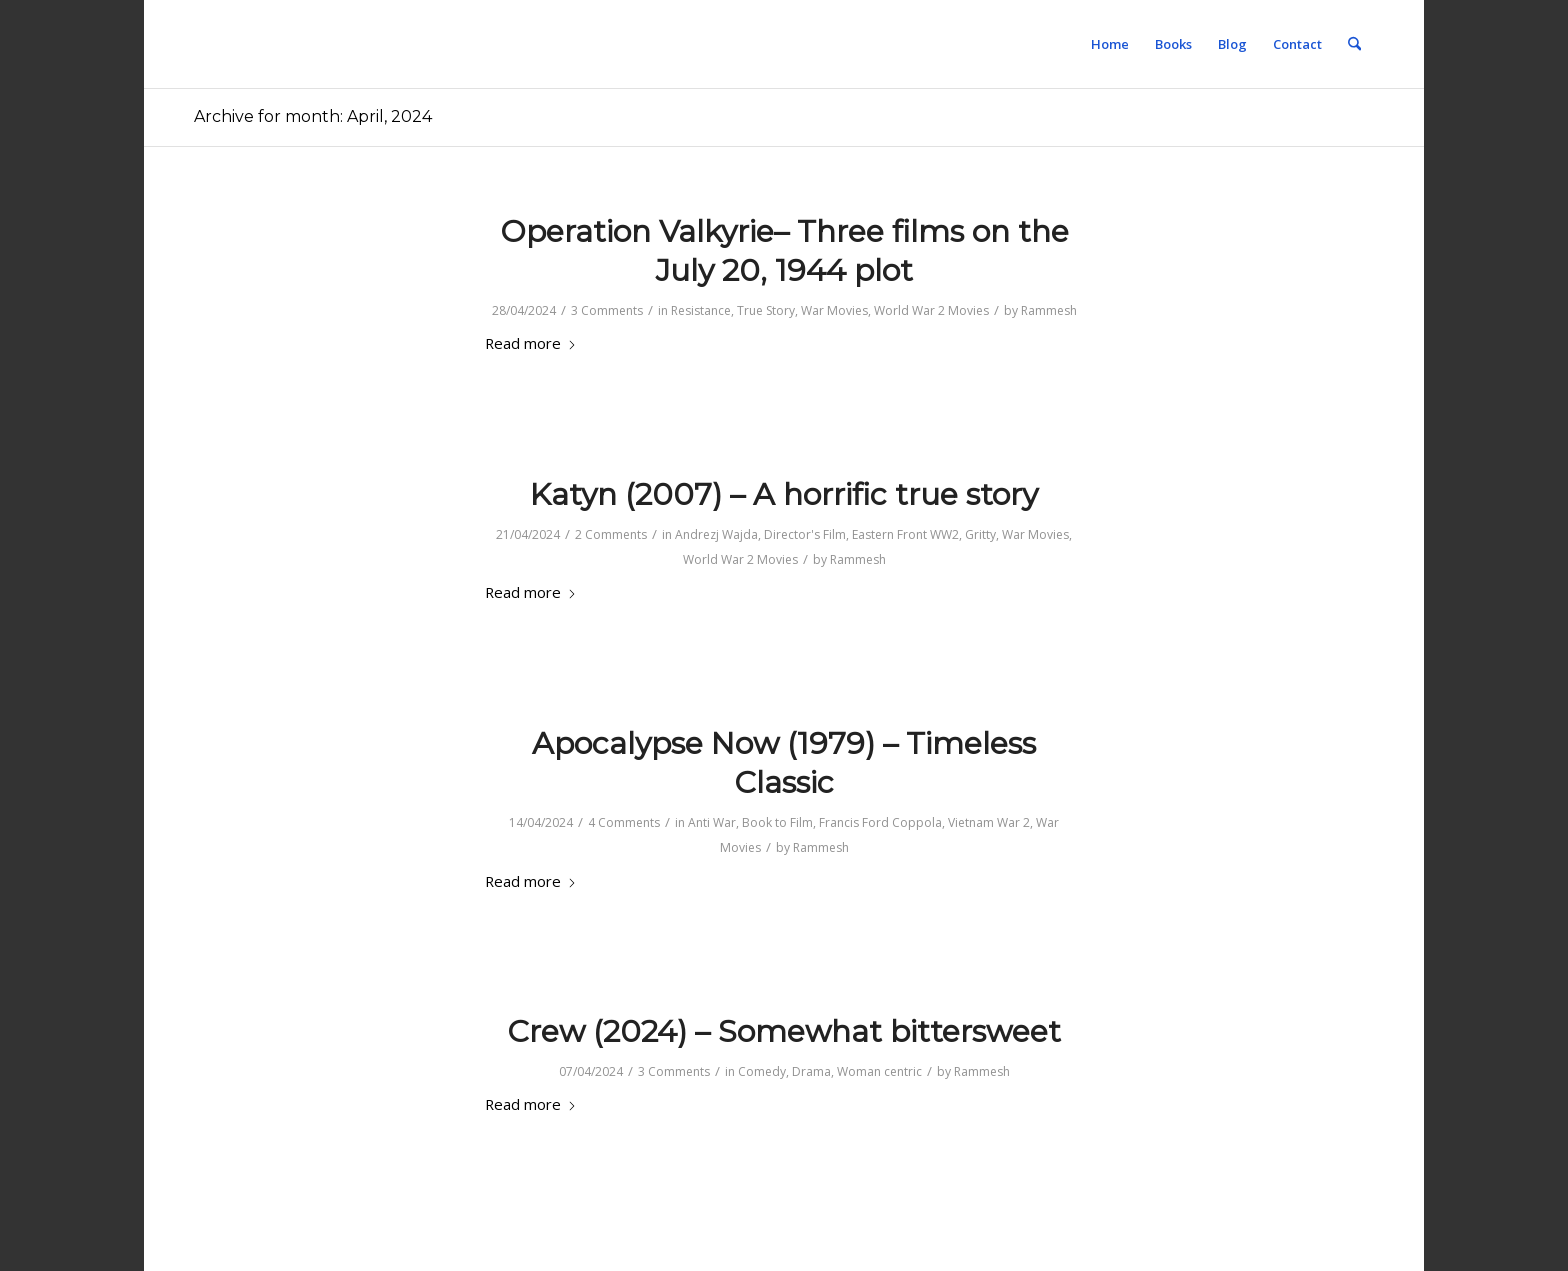 The height and width of the screenshot is (1271, 1568). I want to click on Book to Film, so click(777, 822).